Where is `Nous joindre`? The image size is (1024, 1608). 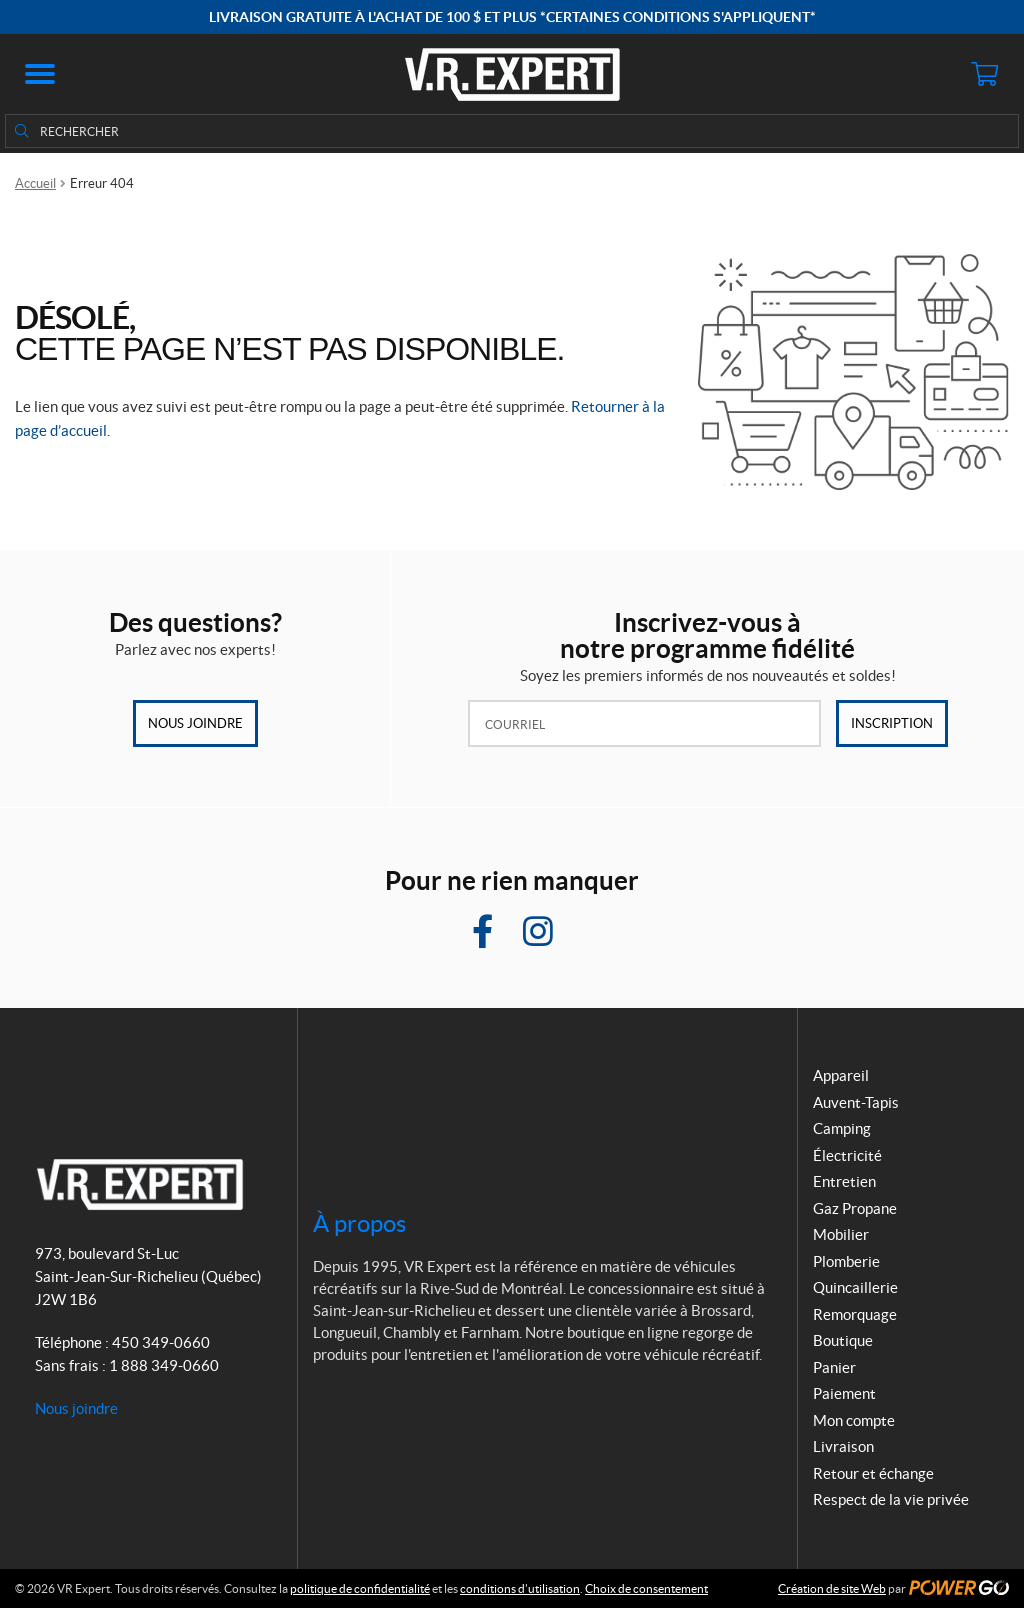 Nous joindre is located at coordinates (195, 723).